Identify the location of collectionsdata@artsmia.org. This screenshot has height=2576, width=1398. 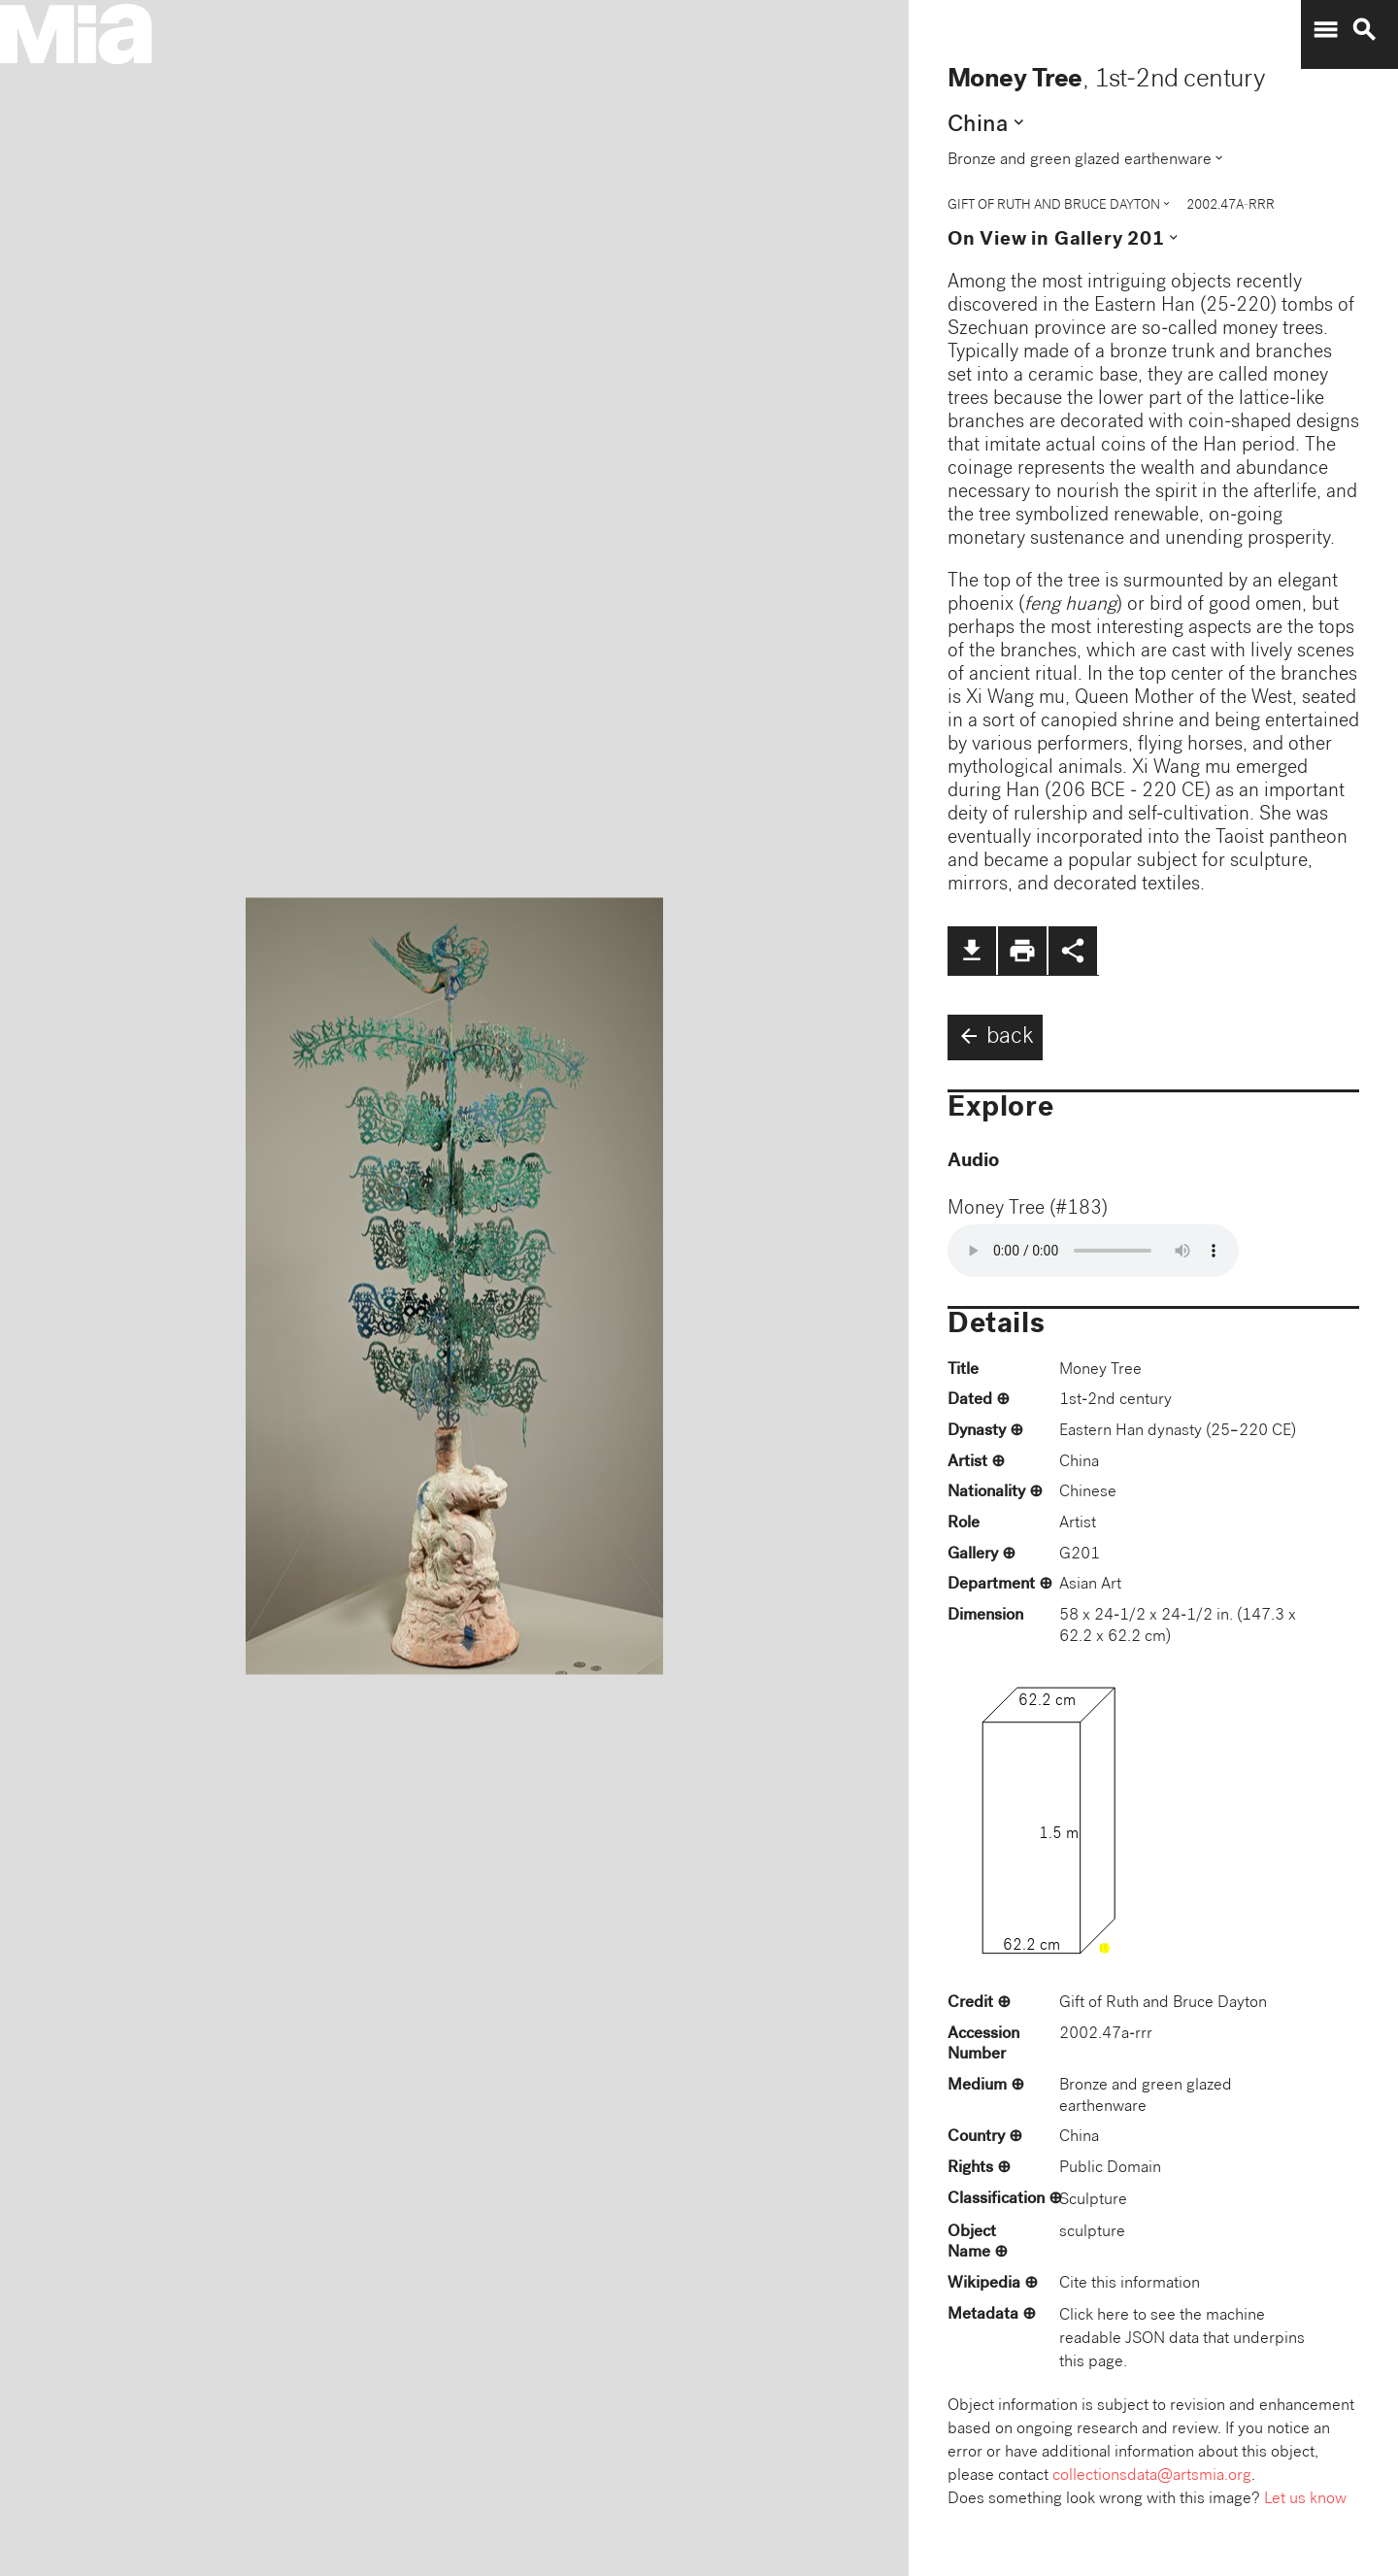
(1151, 2476).